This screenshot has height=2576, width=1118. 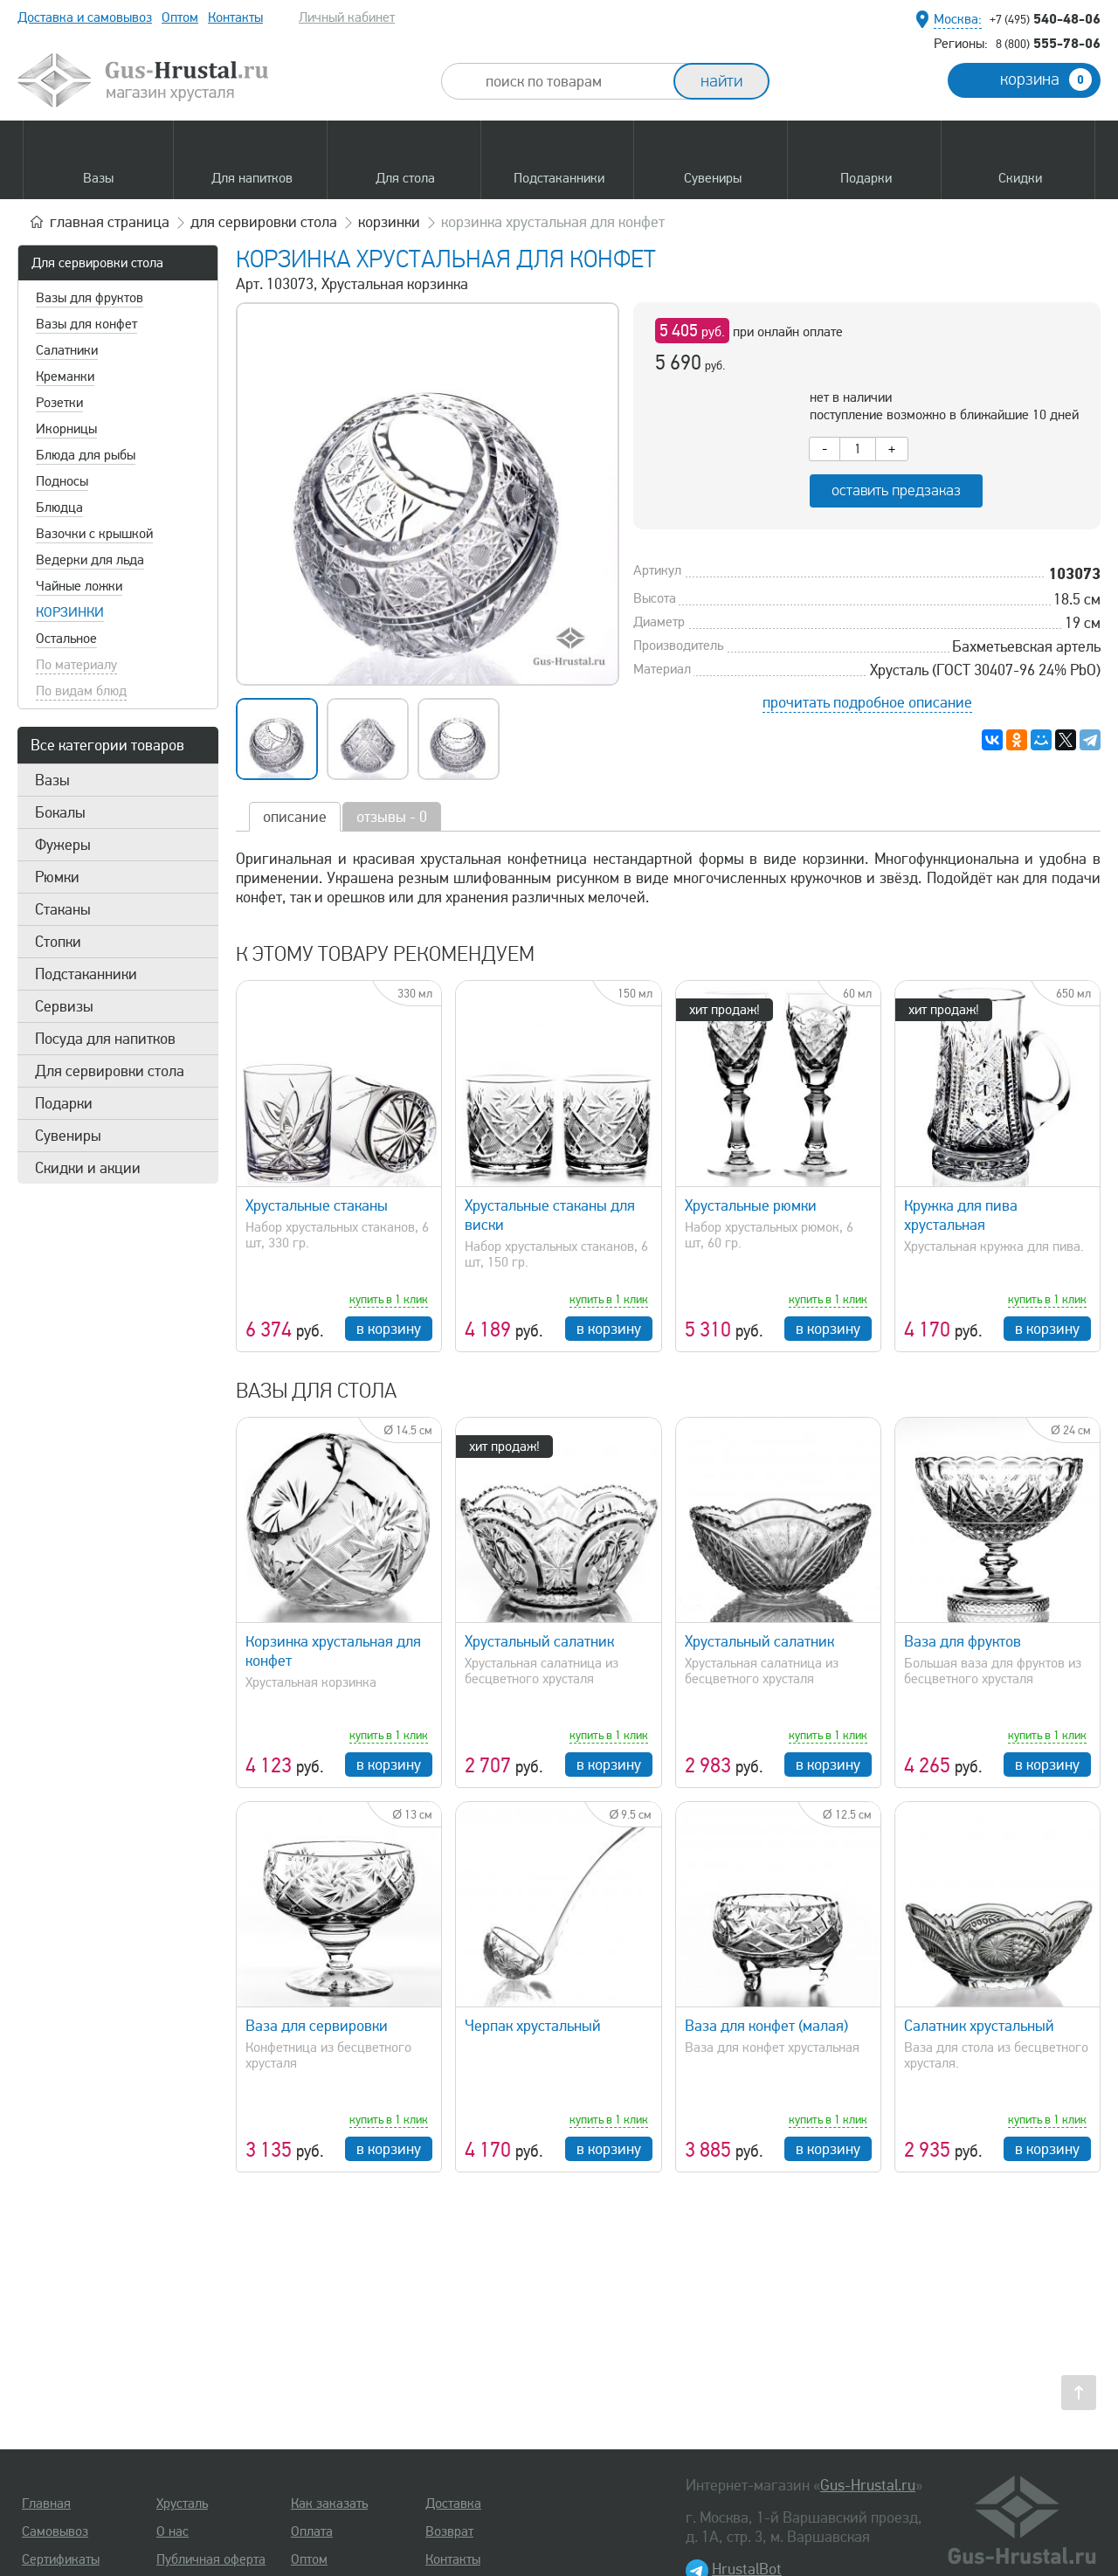 I want to click on Фужеры, so click(x=63, y=844).